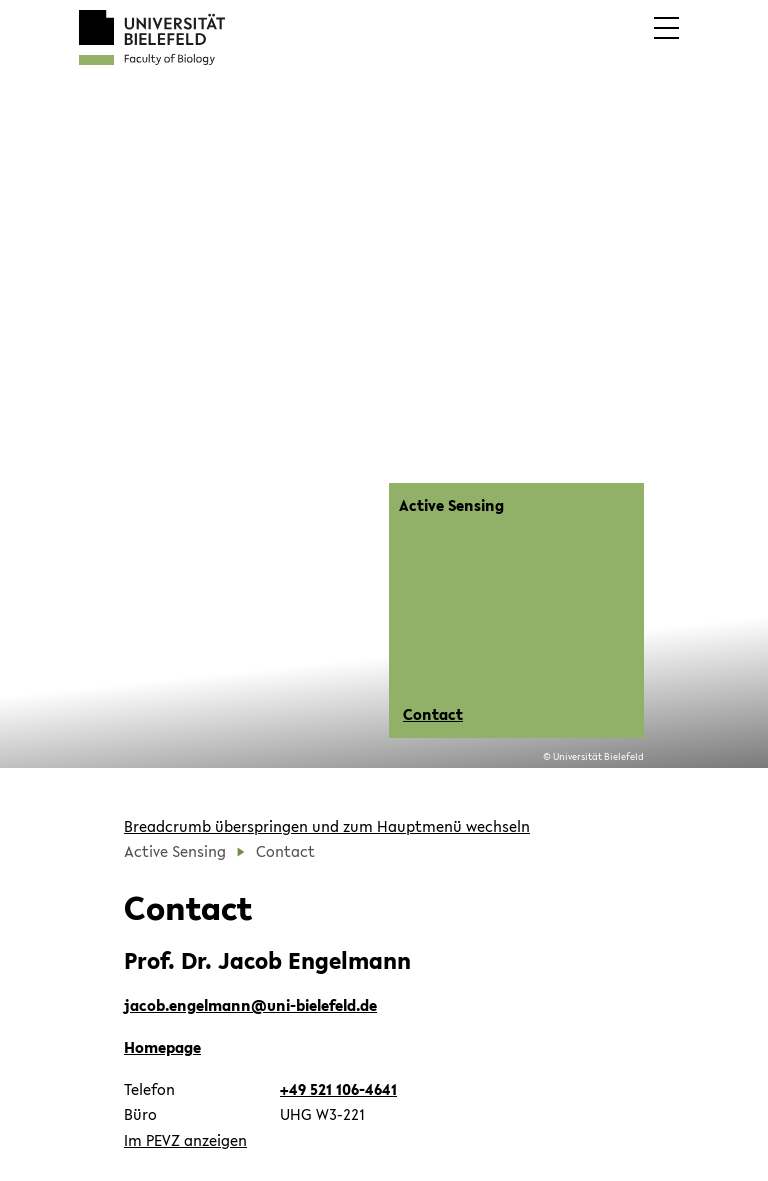 The image size is (768, 1181). Describe the element at coordinates (162, 1047) in the screenshot. I see `Homepage` at that location.